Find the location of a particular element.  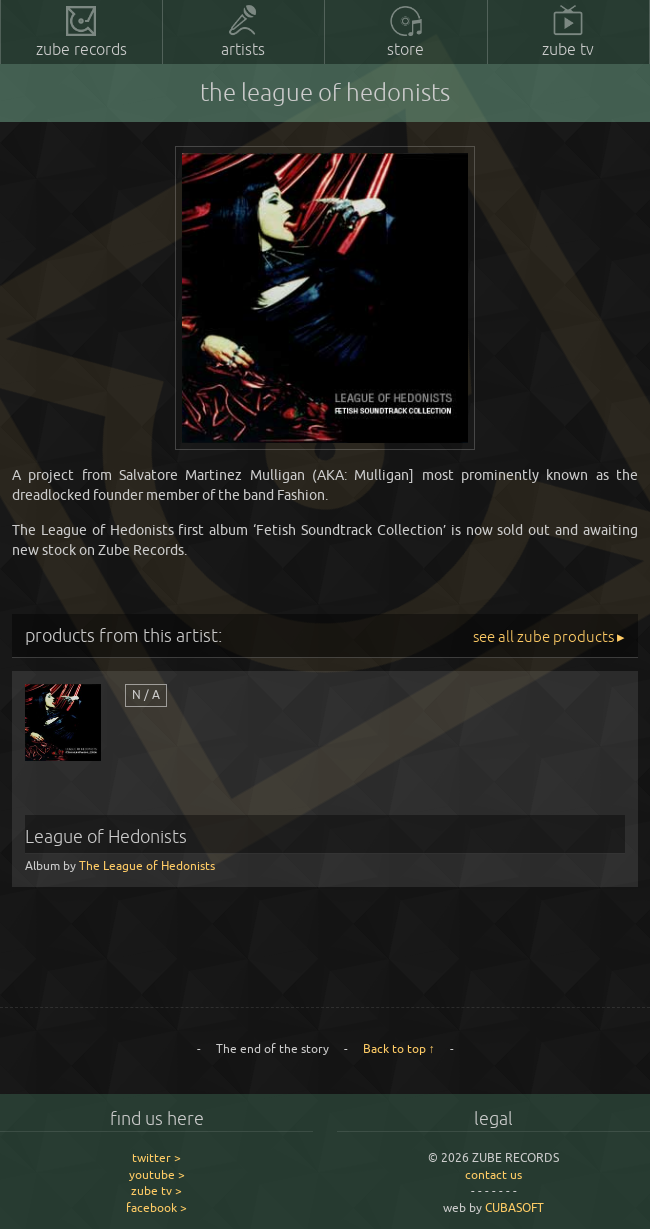

zube tv > is located at coordinates (156, 1190).